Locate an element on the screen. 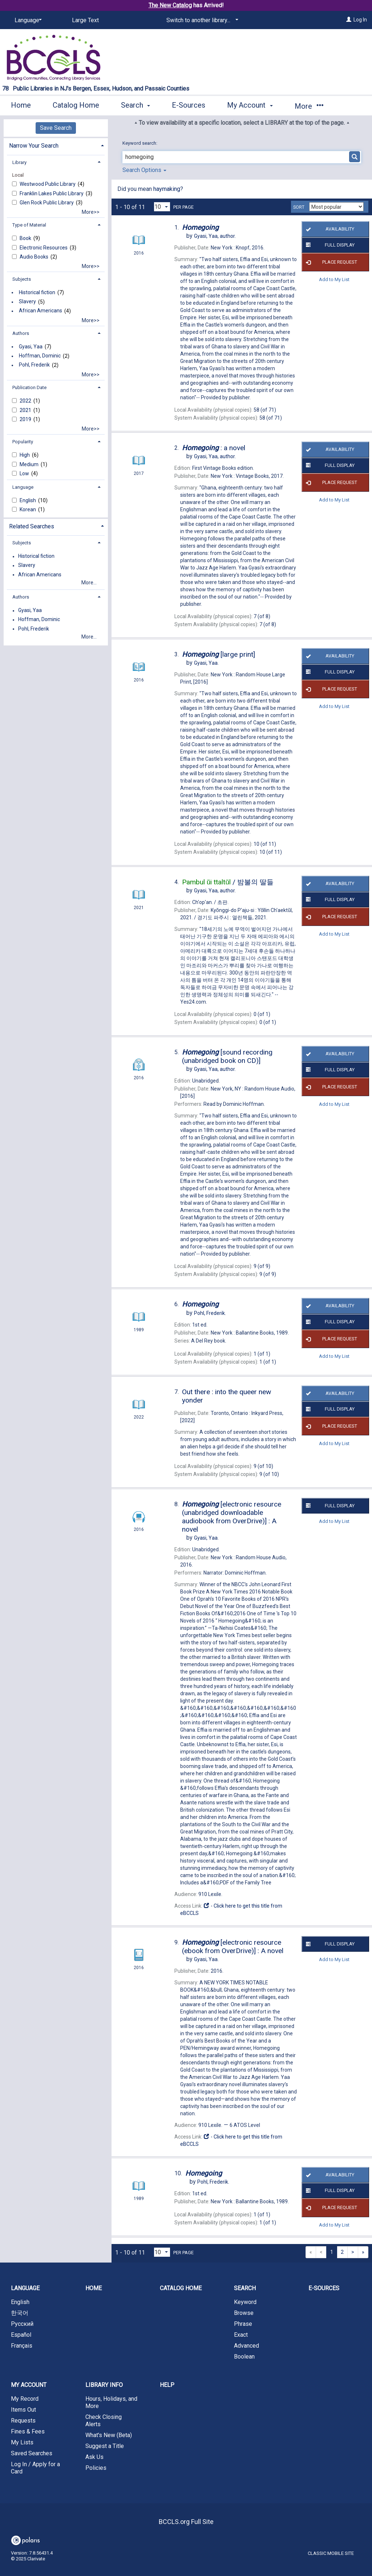 The height and width of the screenshot is (2576, 372). Library Info [button] is located at coordinates (104, 2384).